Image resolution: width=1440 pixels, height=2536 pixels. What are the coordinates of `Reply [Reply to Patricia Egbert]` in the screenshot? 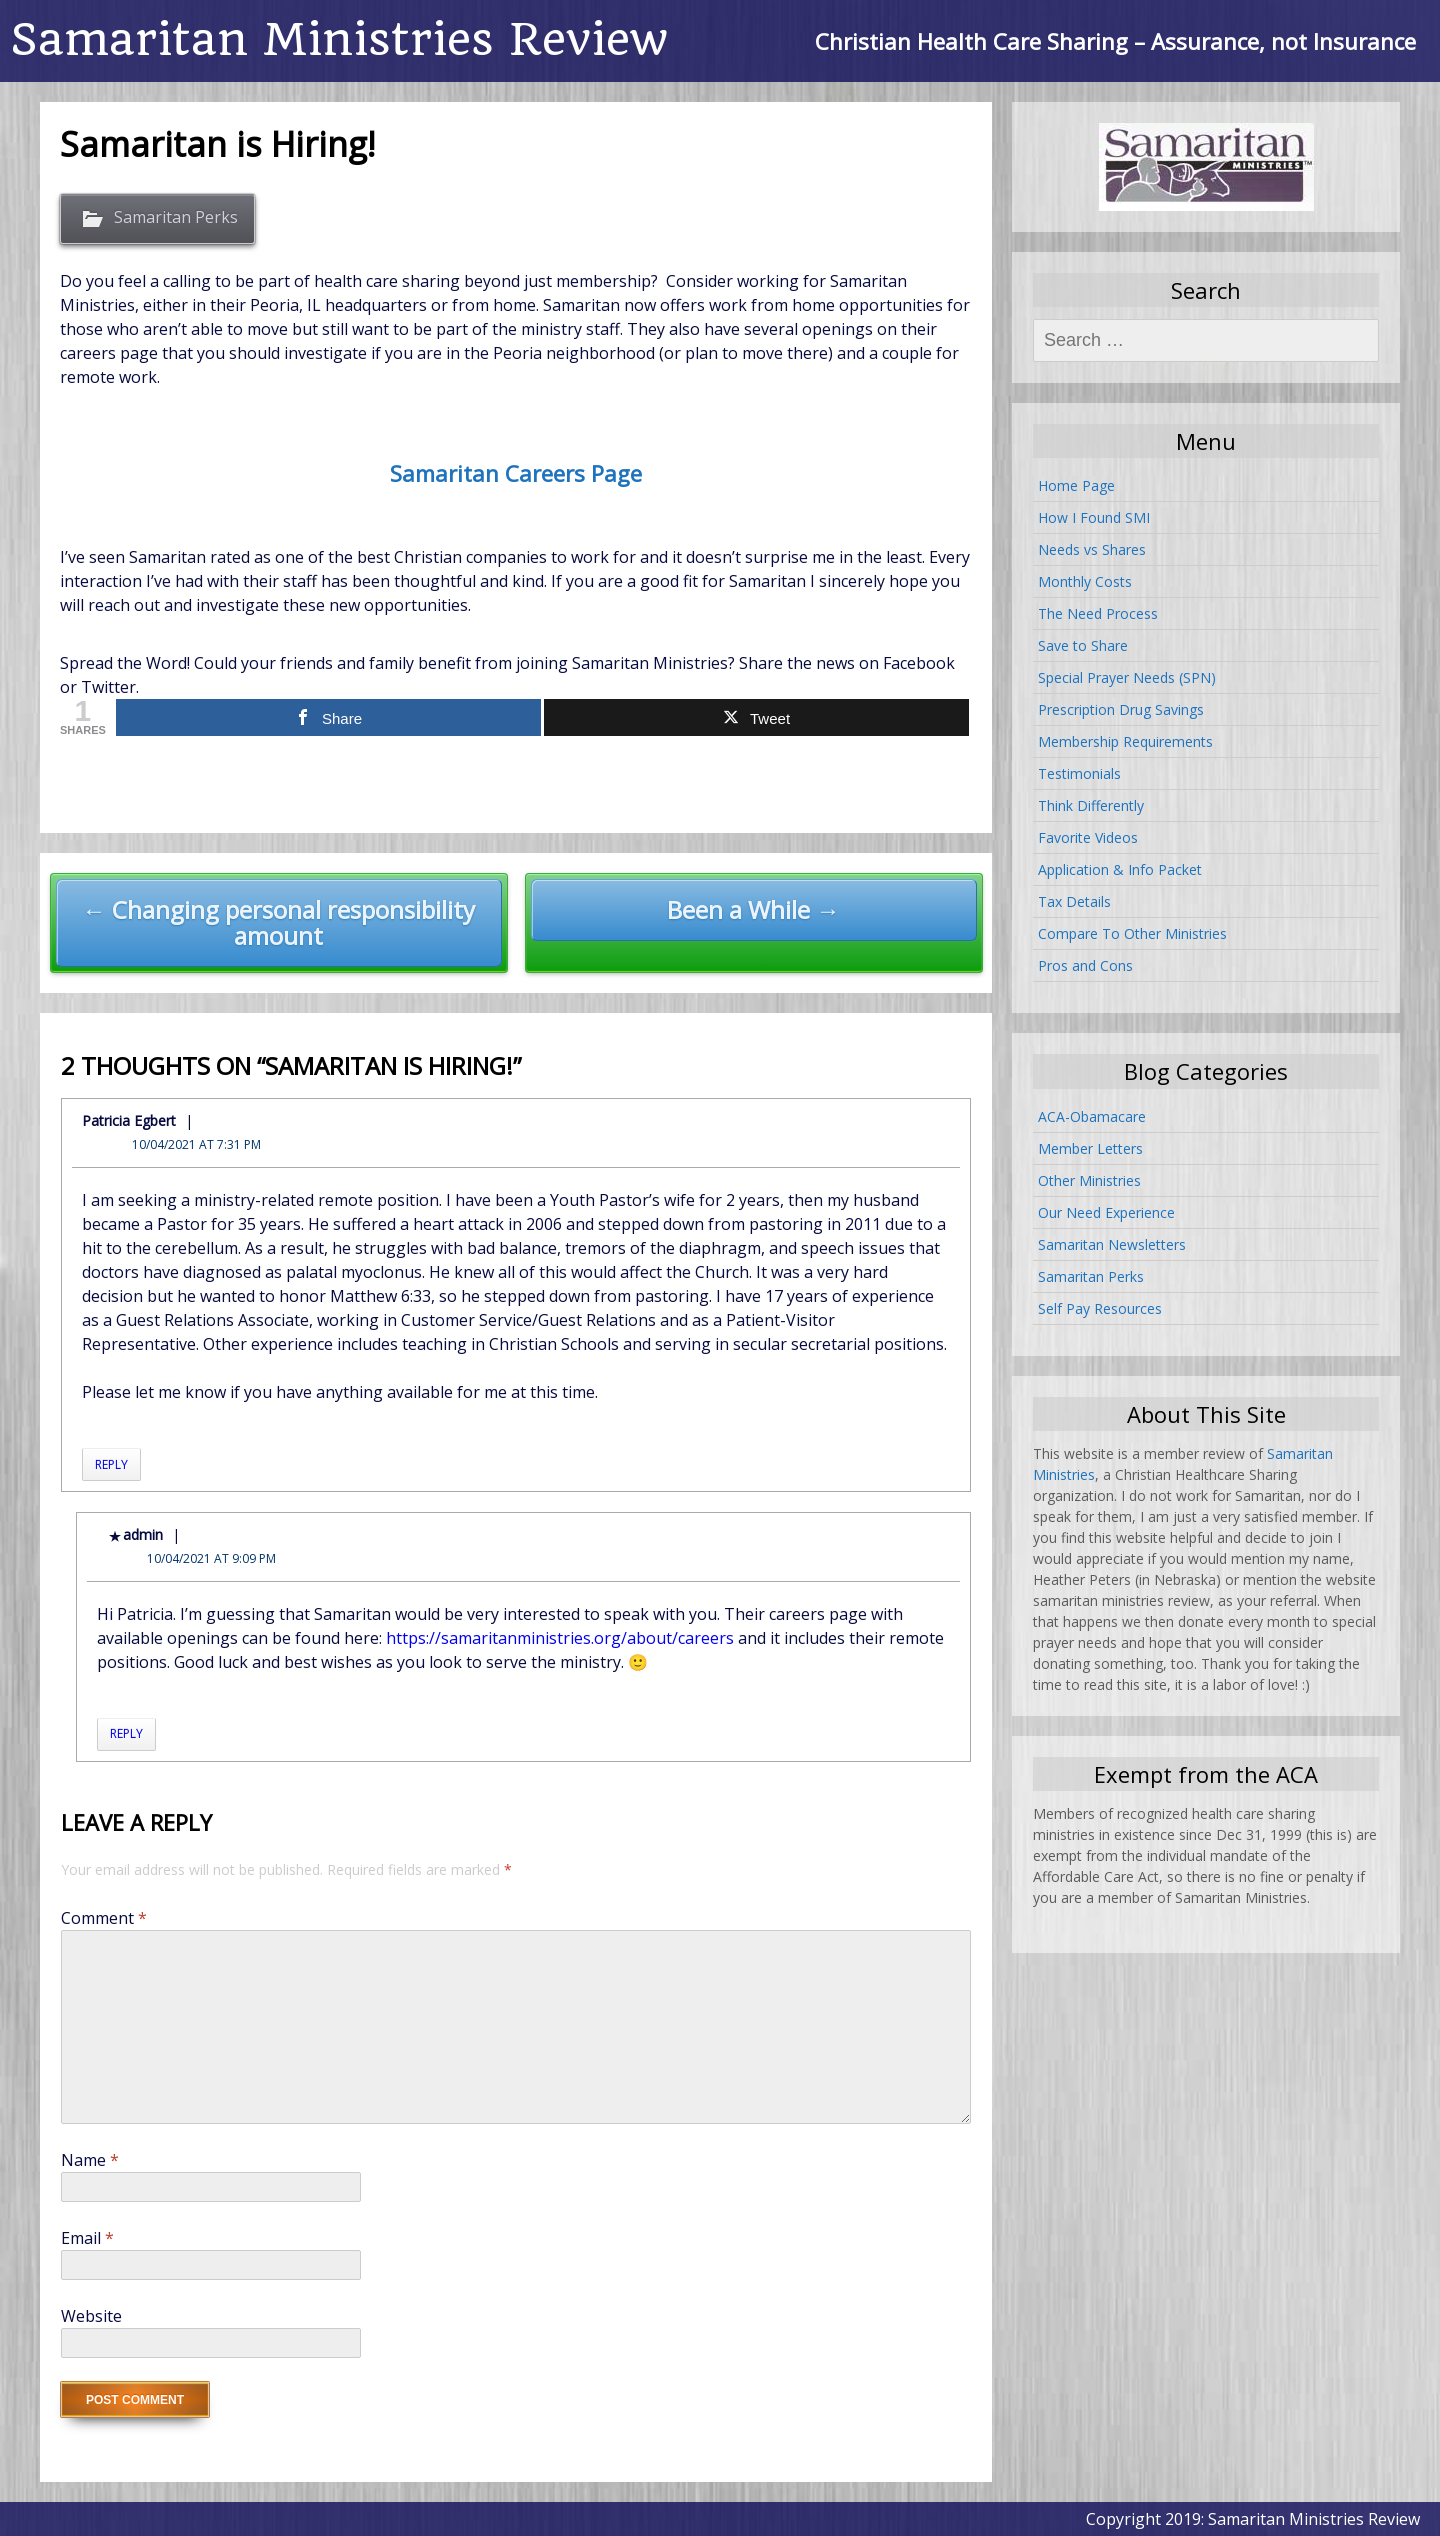 It's located at (111, 1464).